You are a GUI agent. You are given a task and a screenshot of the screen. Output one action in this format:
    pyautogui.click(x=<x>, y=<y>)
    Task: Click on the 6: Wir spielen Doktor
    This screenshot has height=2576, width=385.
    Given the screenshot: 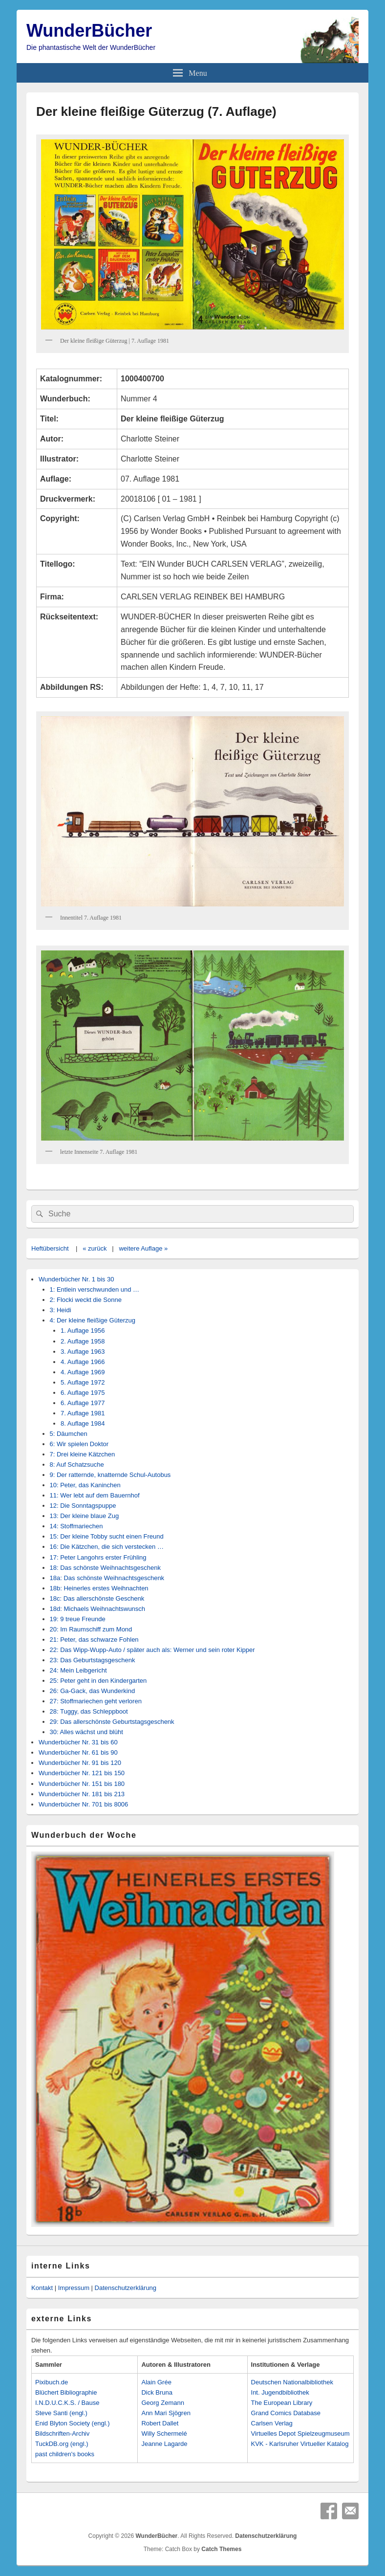 What is the action you would take?
    pyautogui.click(x=79, y=1444)
    